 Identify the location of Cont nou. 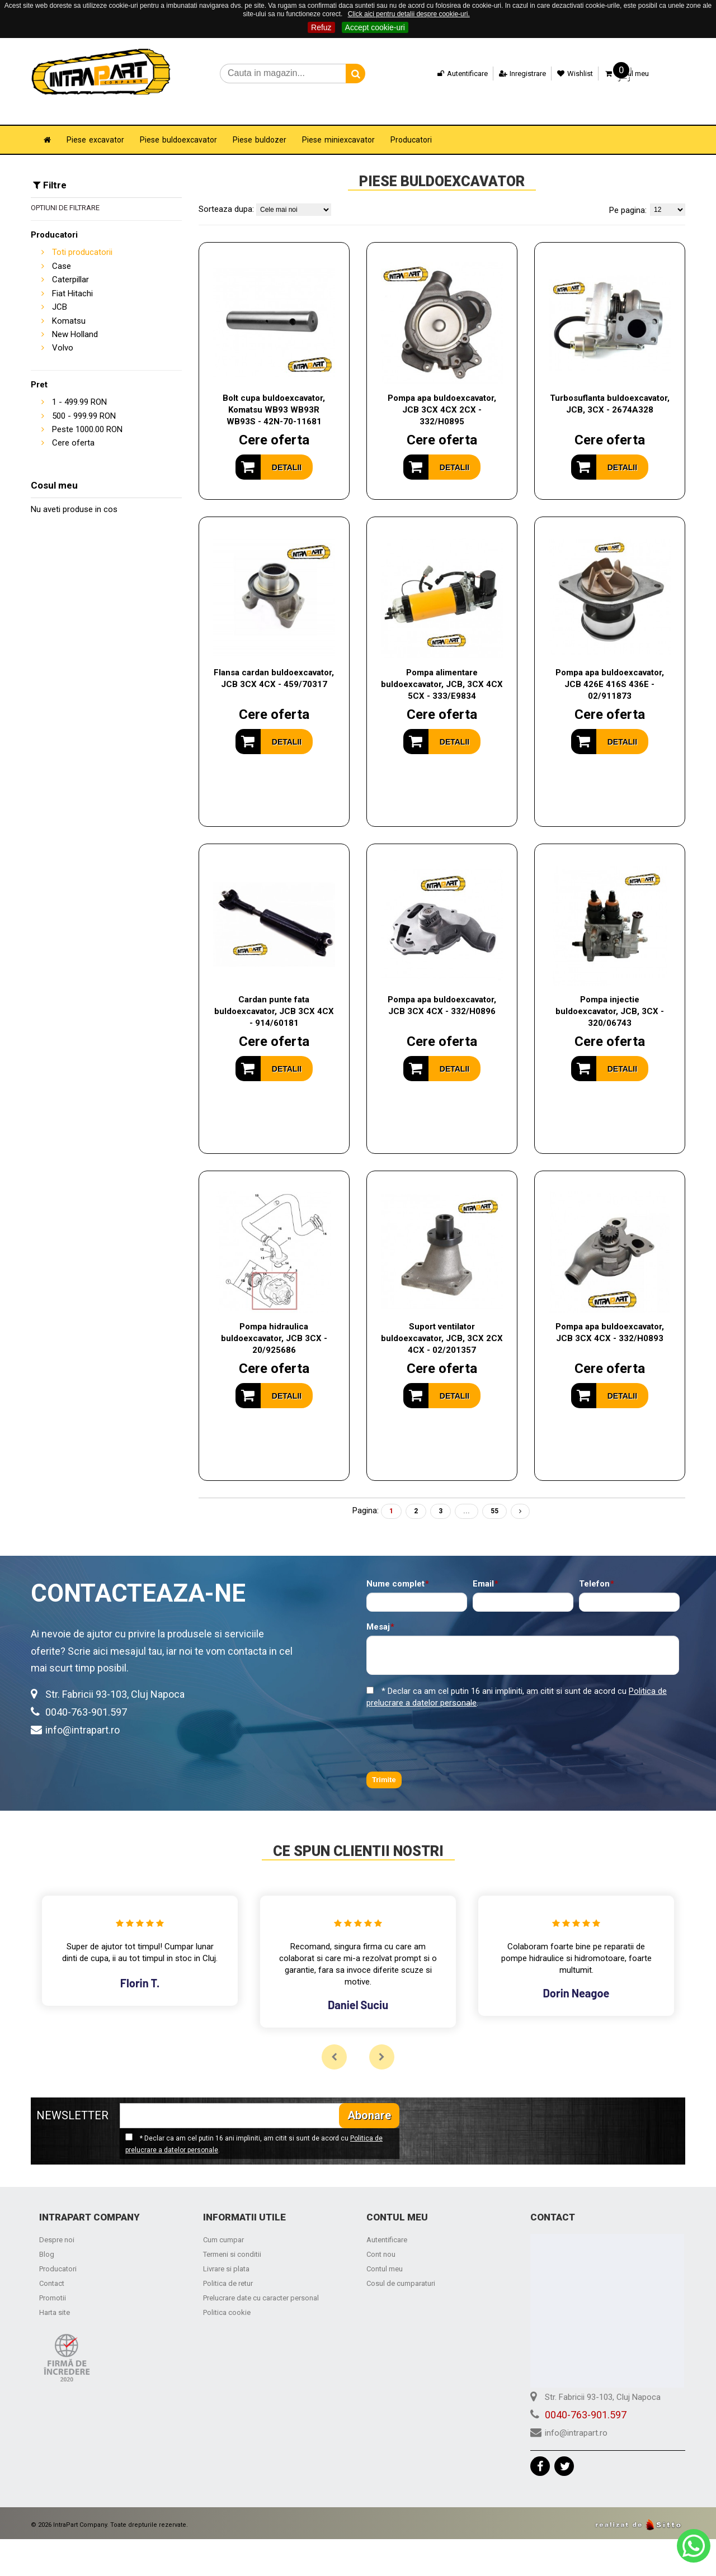
(380, 2238).